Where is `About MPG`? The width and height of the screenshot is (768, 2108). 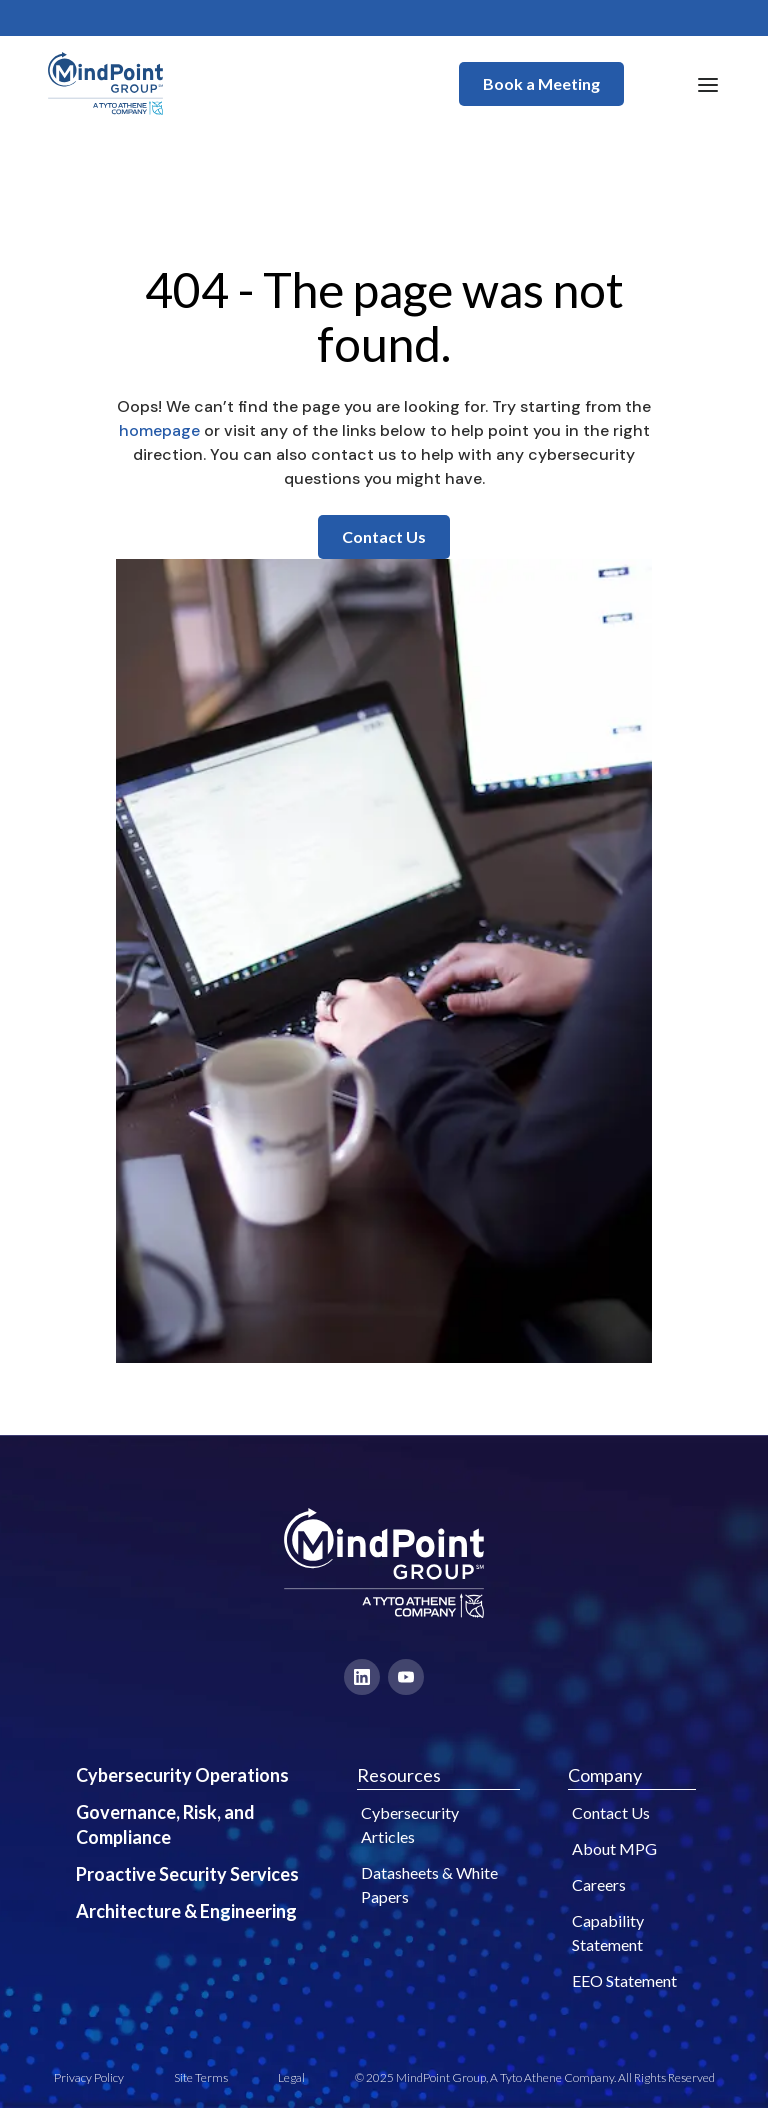 About MPG is located at coordinates (614, 1848).